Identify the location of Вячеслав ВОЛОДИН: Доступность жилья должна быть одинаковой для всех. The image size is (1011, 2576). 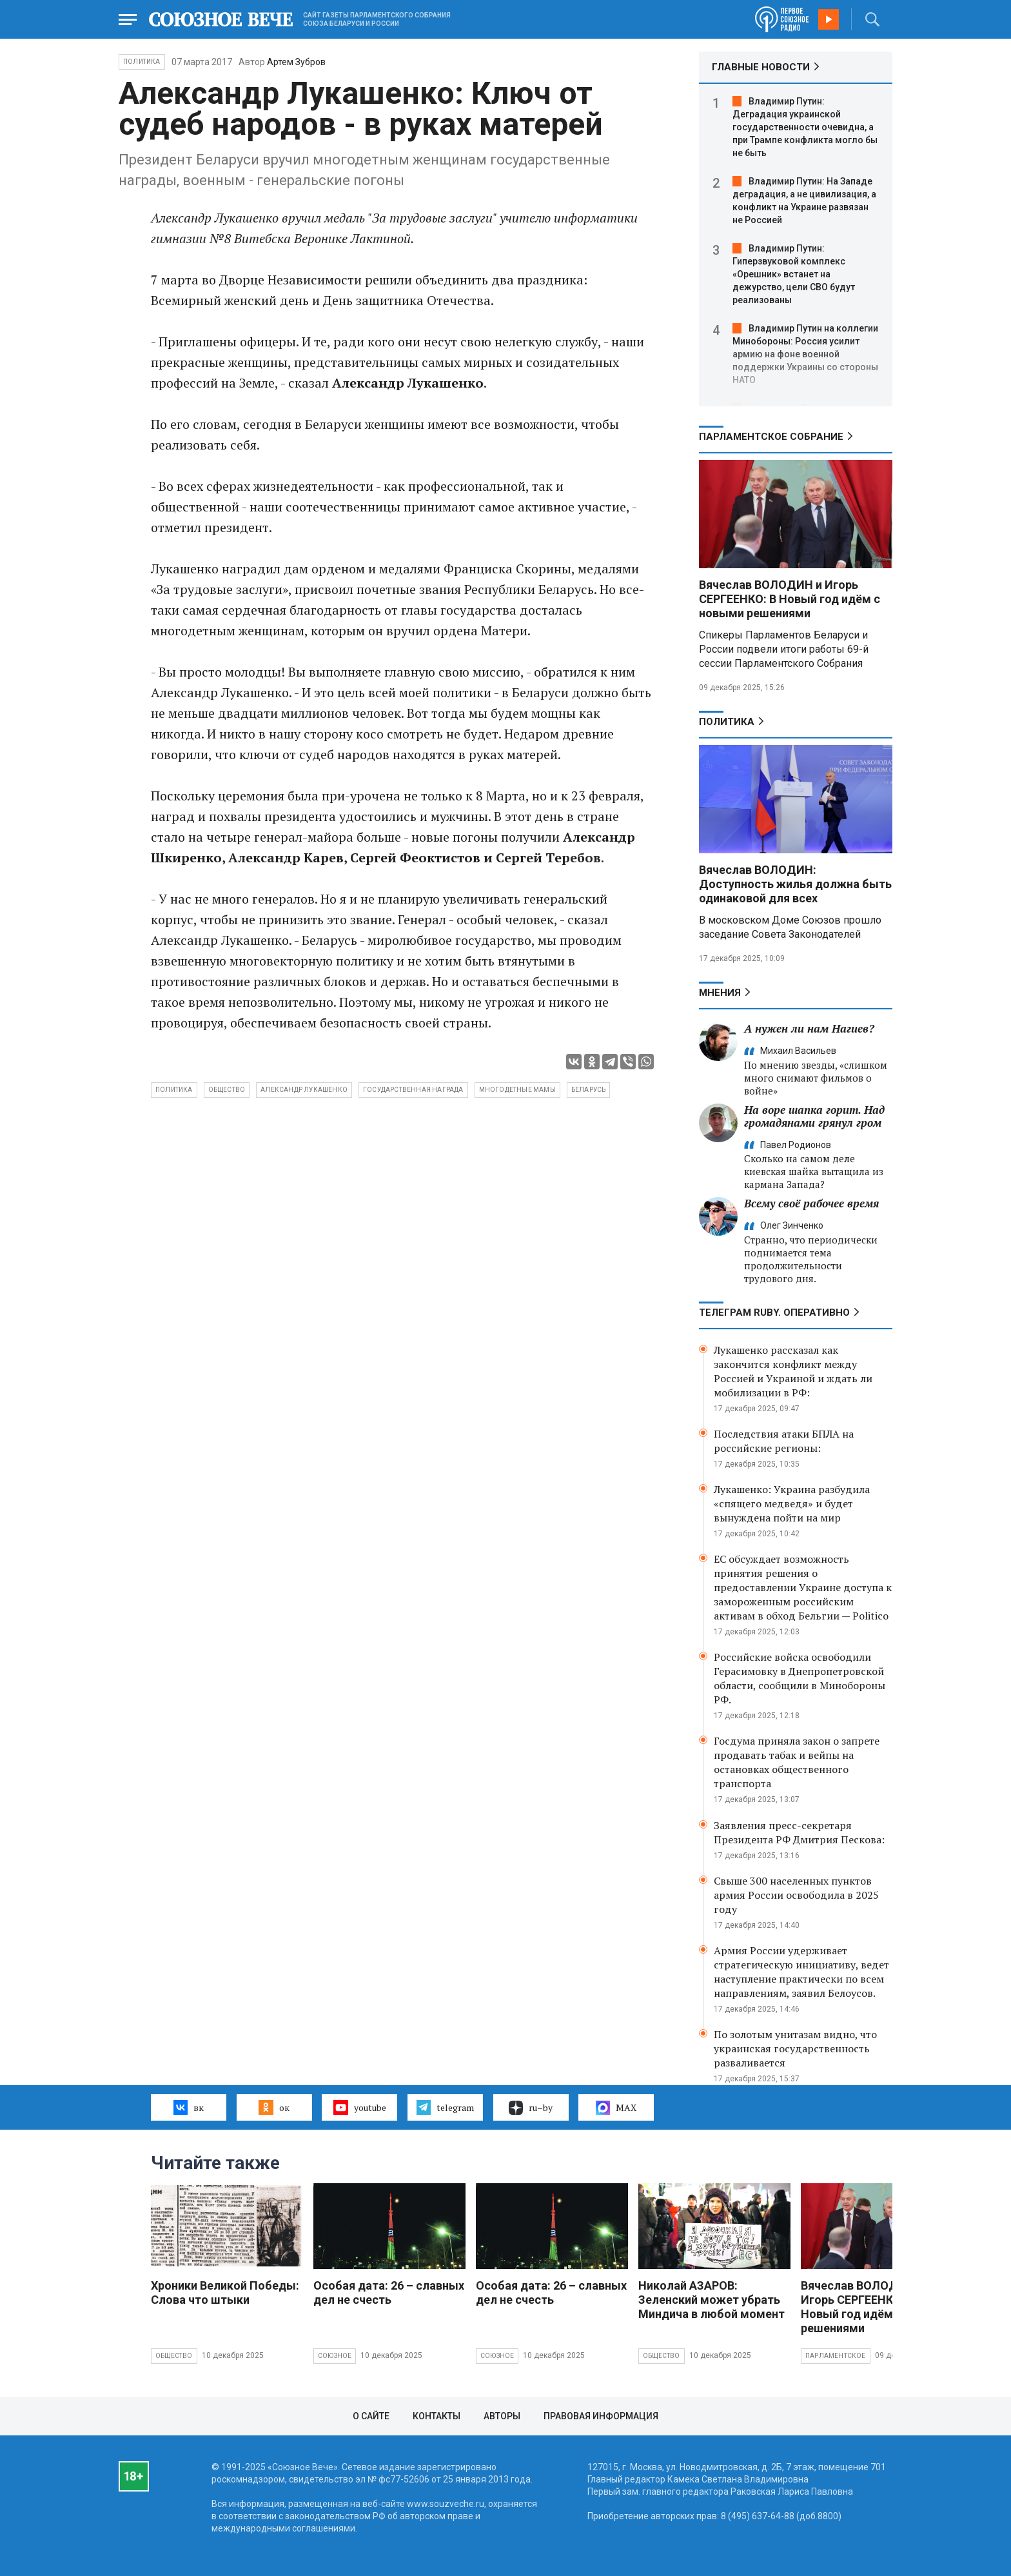
(795, 884).